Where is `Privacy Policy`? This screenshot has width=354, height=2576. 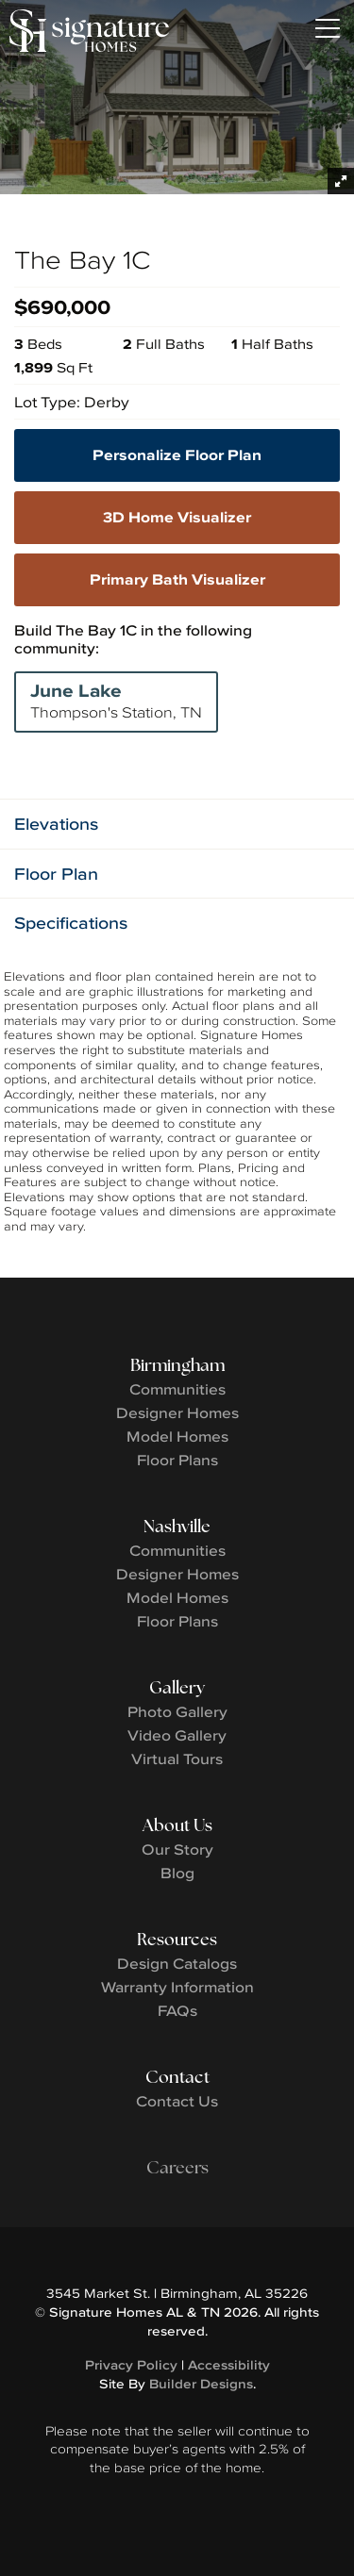
Privacy Policy is located at coordinates (131, 2364).